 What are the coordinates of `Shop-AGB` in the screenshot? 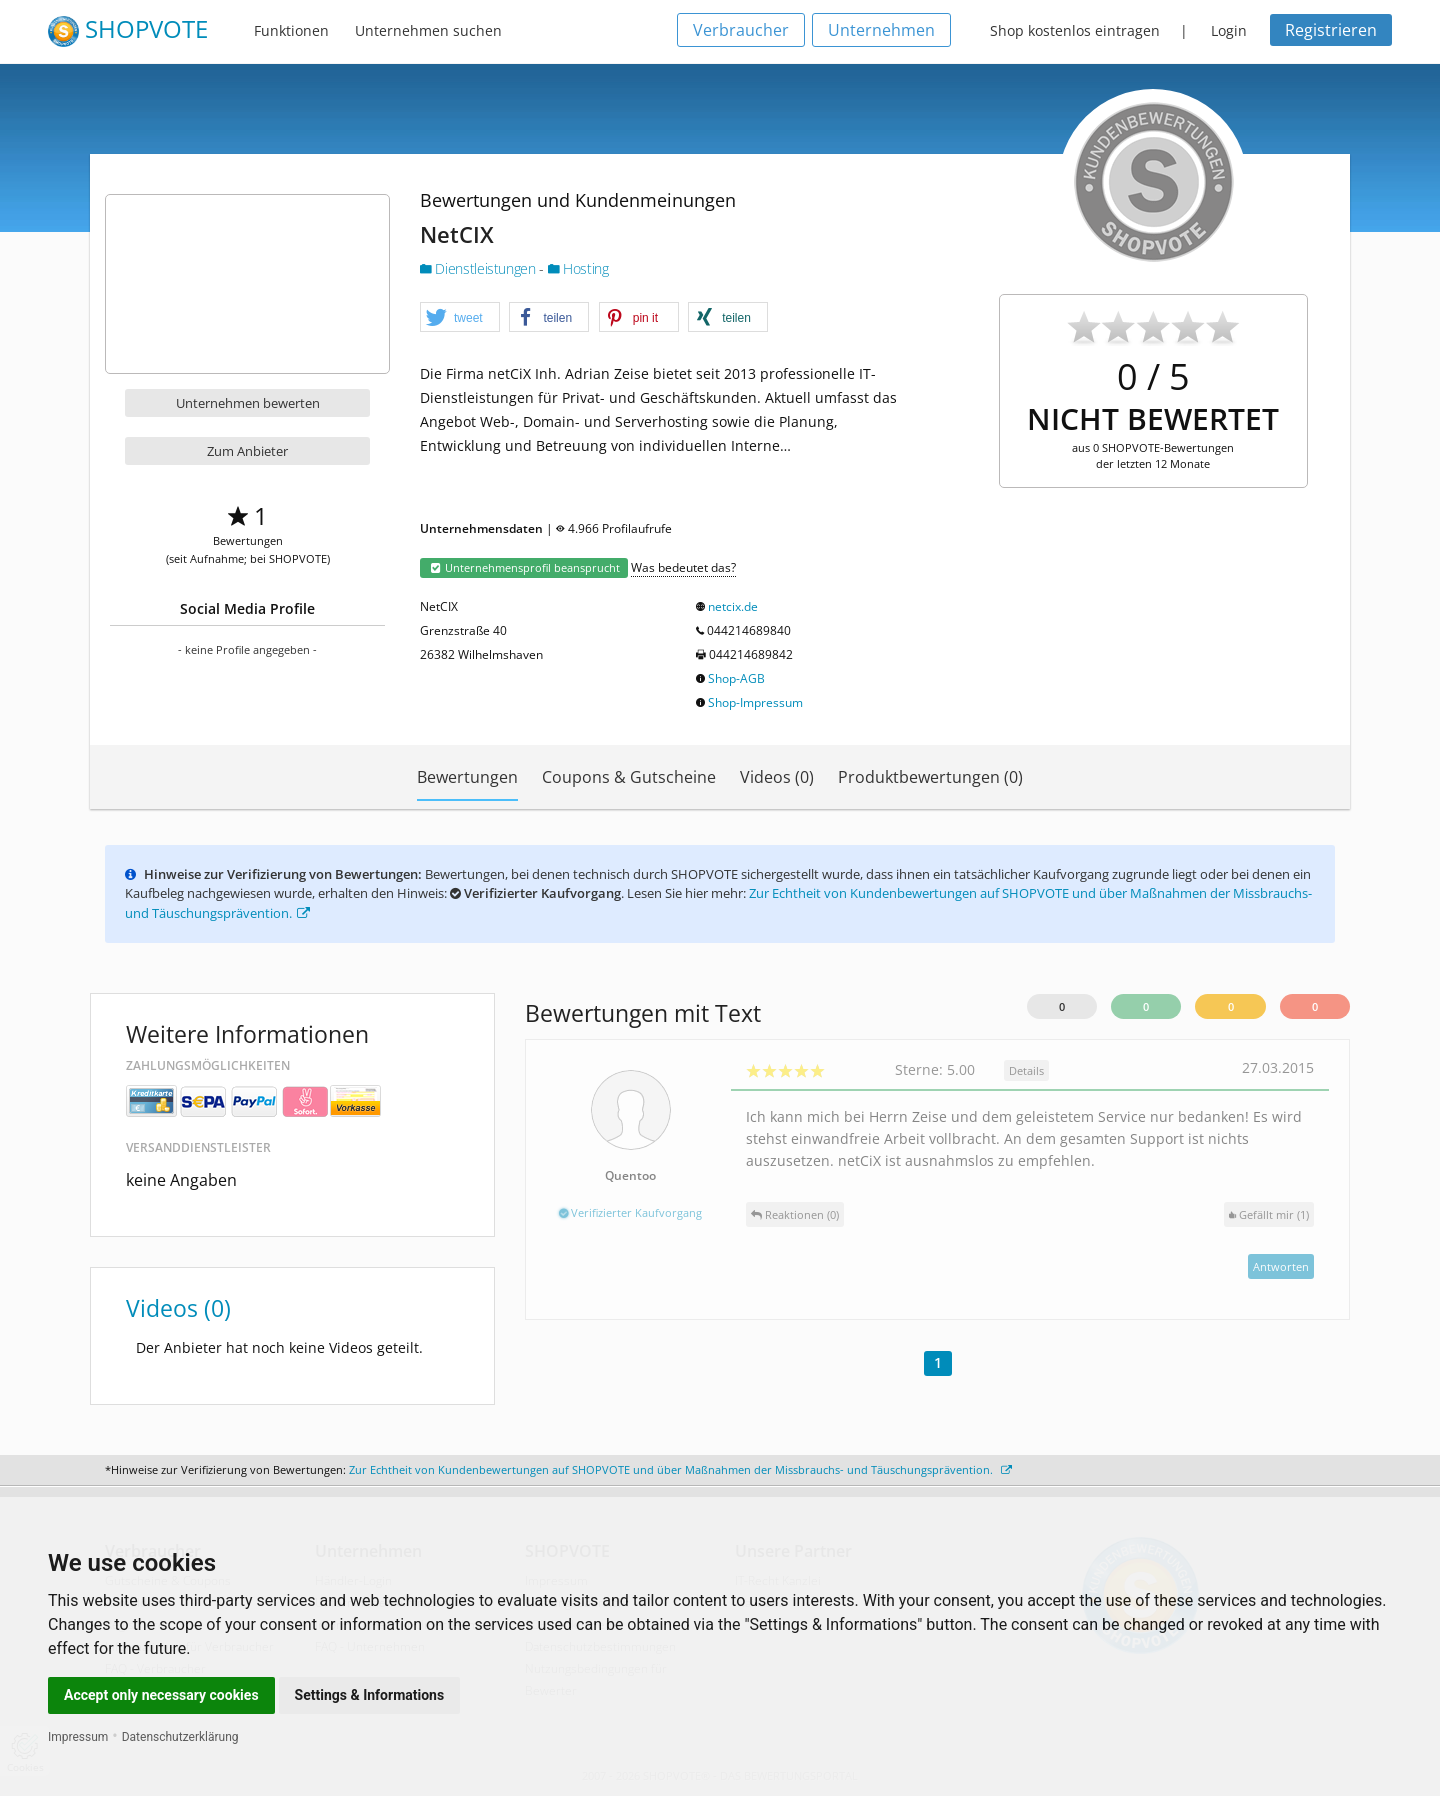 It's located at (736, 678).